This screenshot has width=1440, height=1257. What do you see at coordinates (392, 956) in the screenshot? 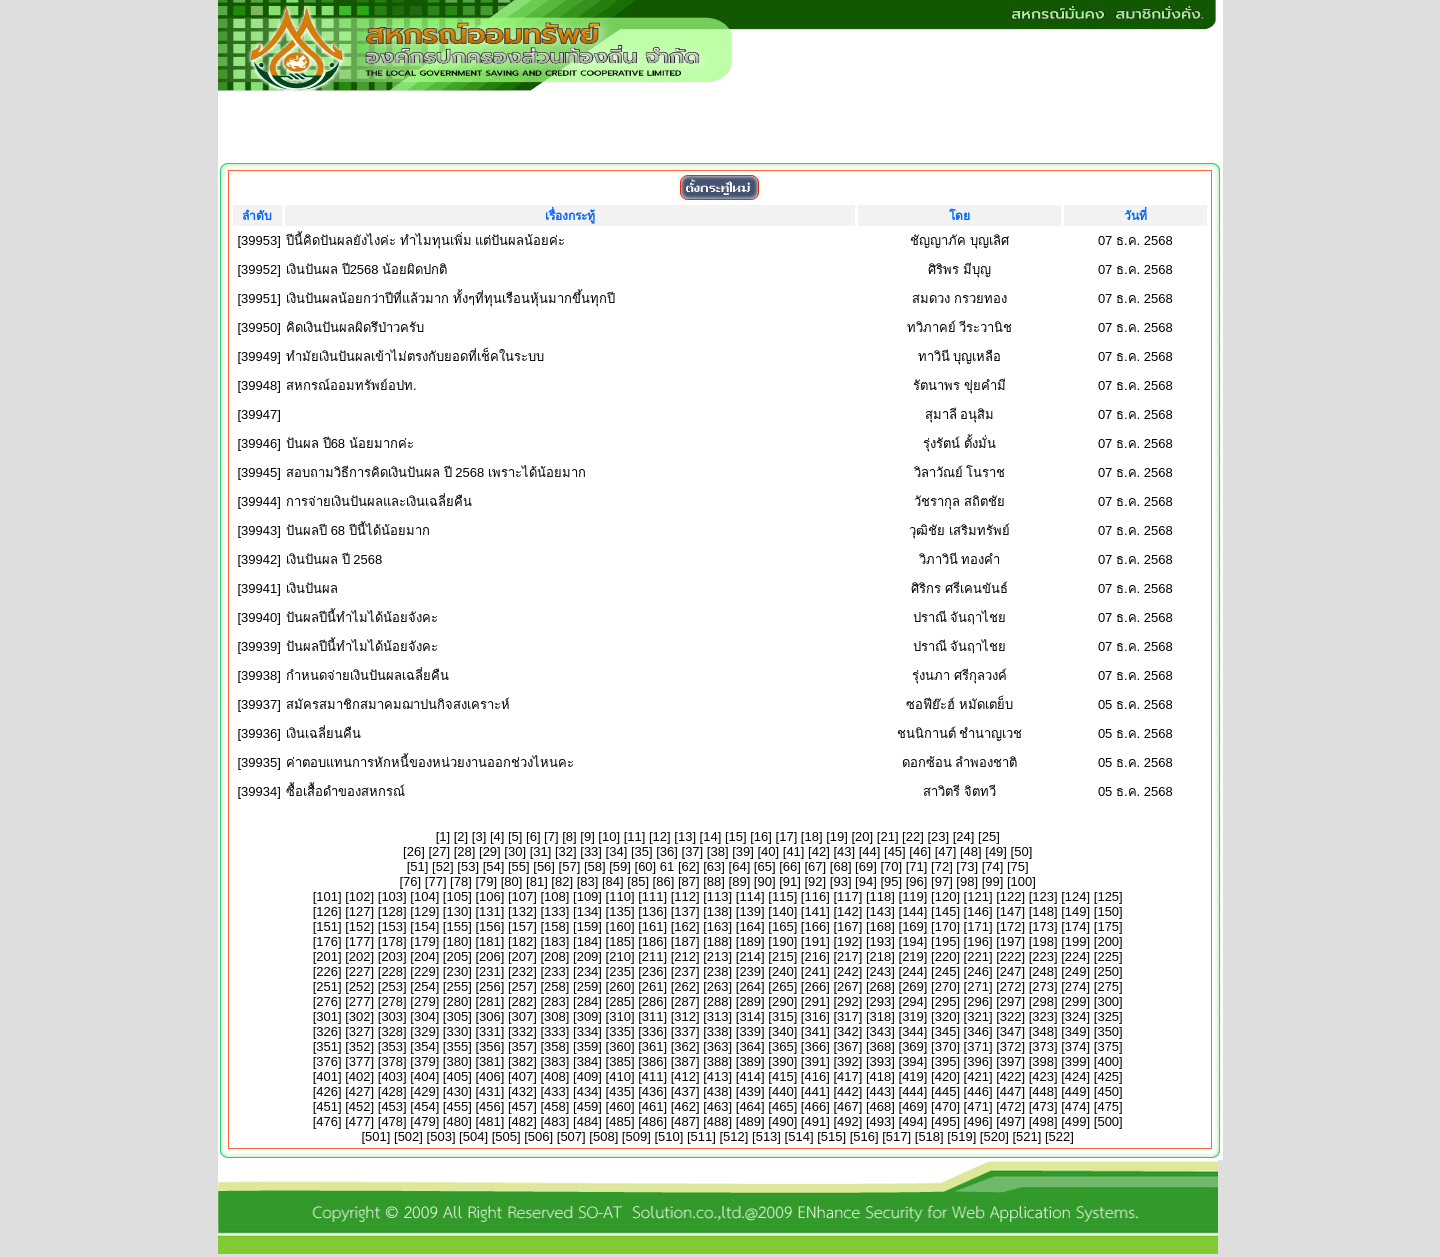
I see `203` at bounding box center [392, 956].